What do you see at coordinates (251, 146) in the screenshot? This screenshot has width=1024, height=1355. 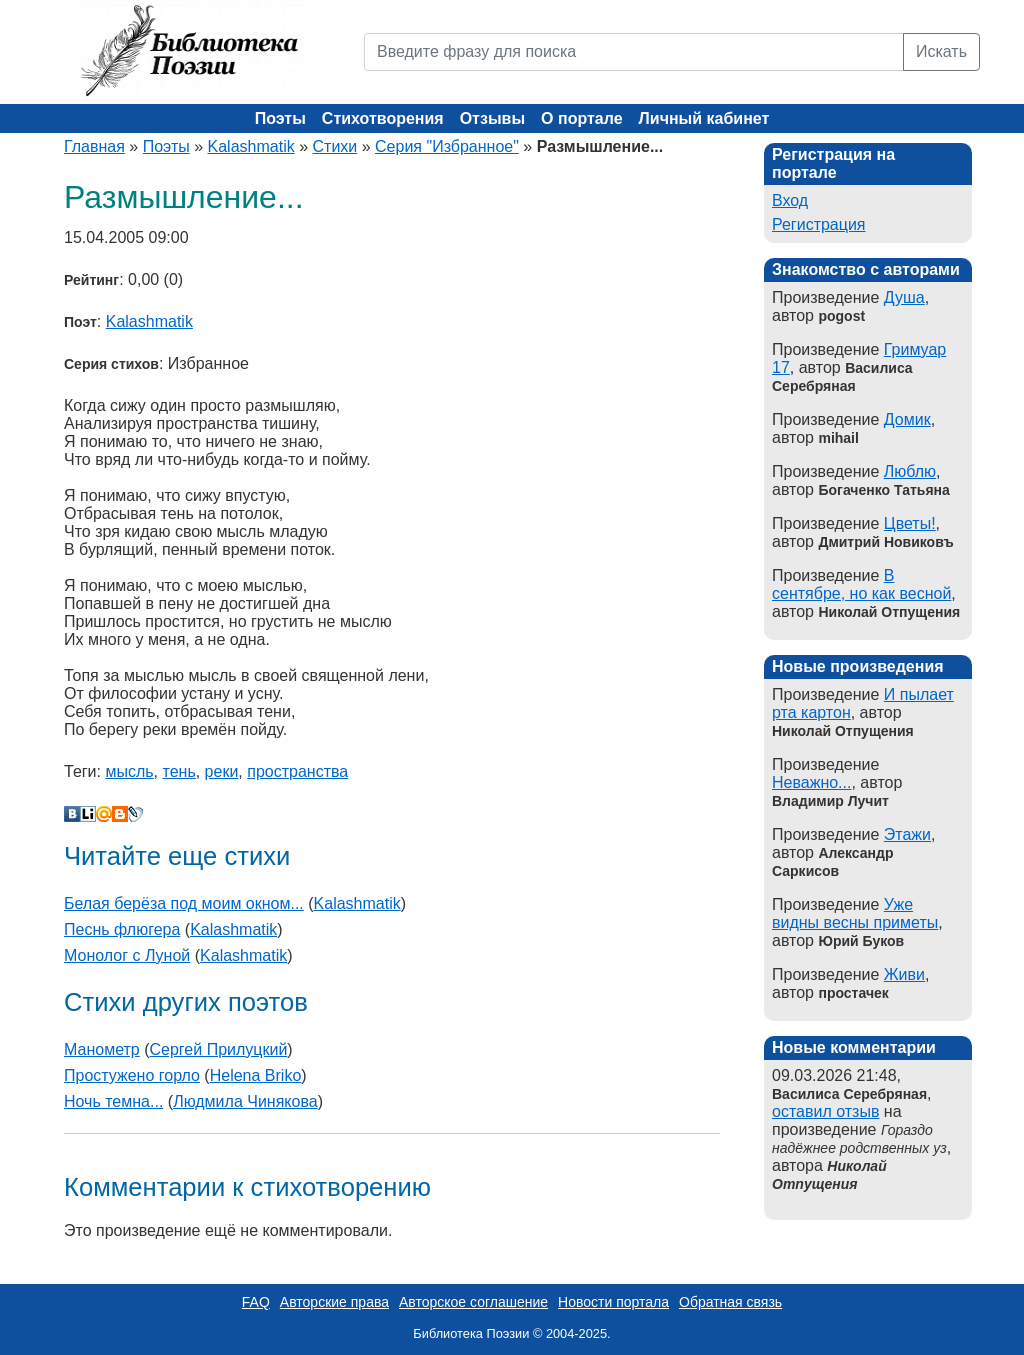 I see `Kalashmatik` at bounding box center [251, 146].